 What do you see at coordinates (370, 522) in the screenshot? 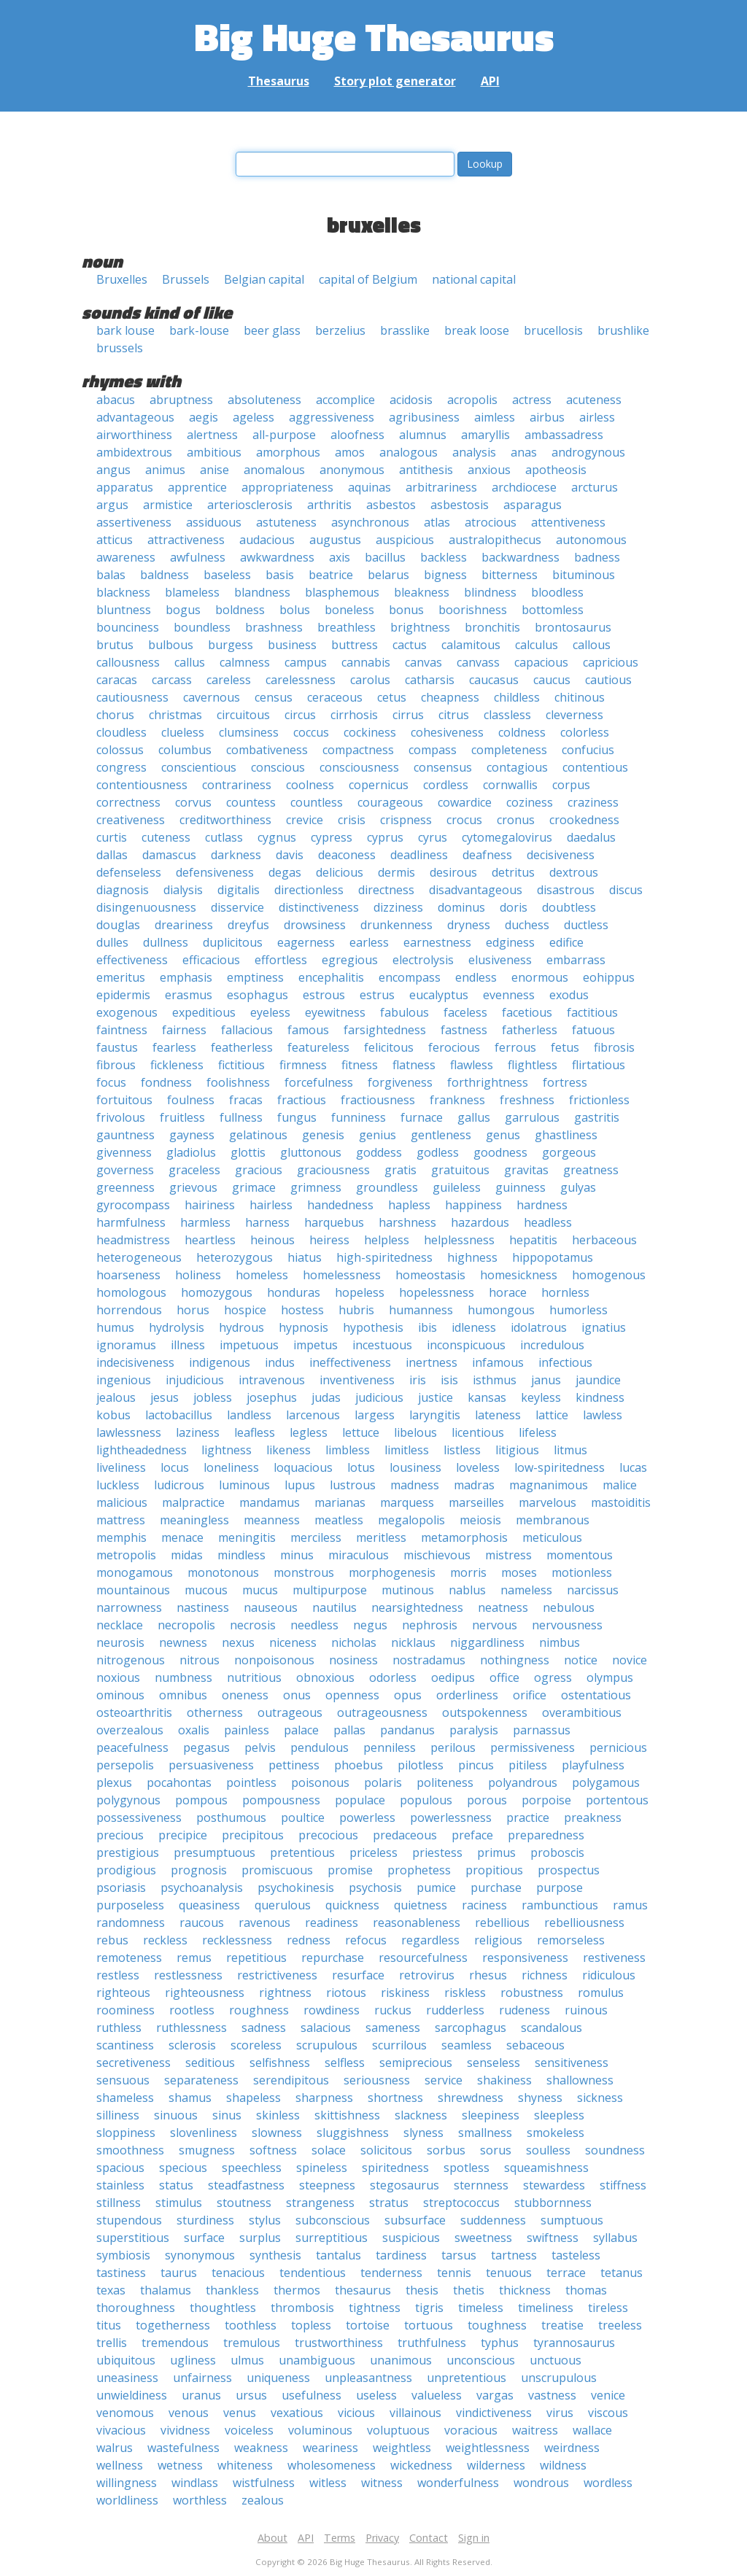
I see `asynchronous` at bounding box center [370, 522].